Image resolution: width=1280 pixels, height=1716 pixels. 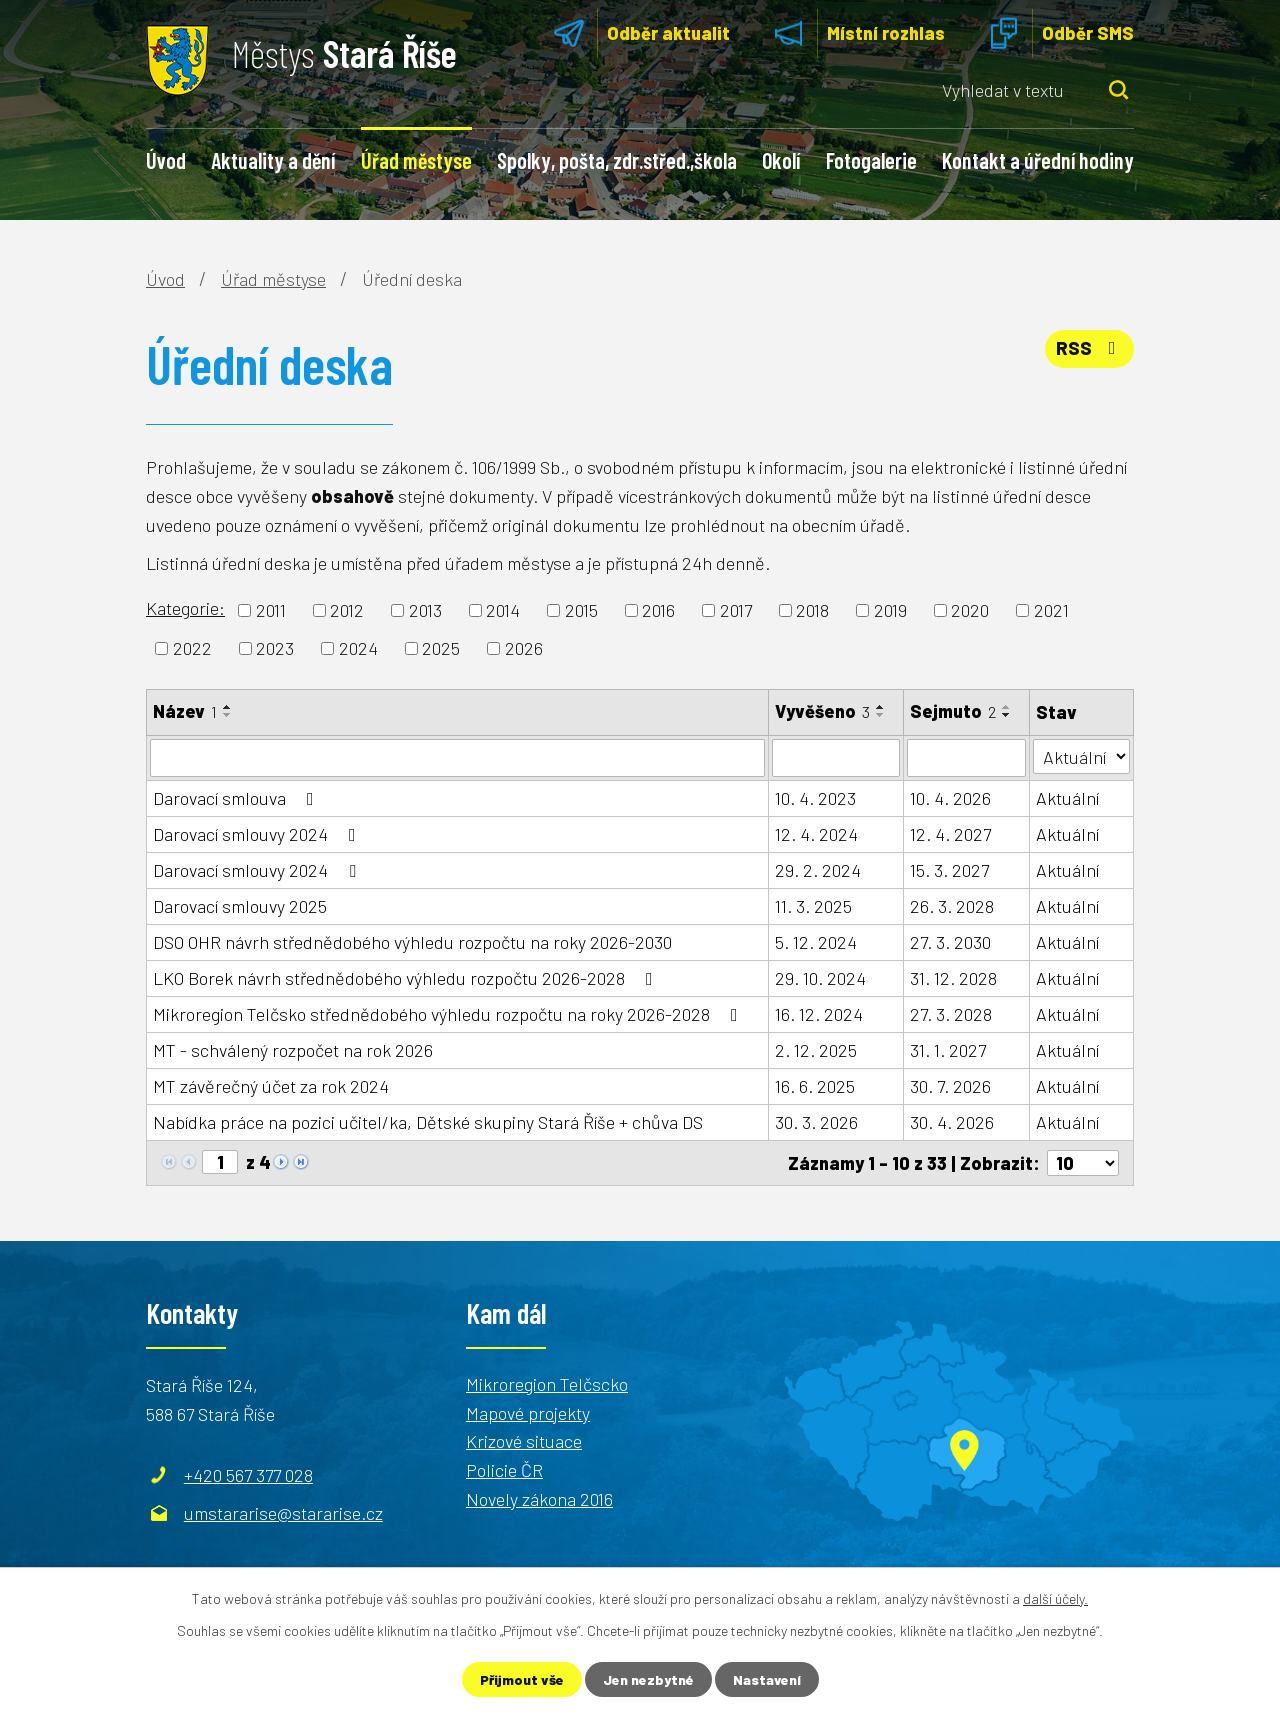 What do you see at coordinates (457, 758) in the screenshot?
I see `[Filtrovat podle Název]` at bounding box center [457, 758].